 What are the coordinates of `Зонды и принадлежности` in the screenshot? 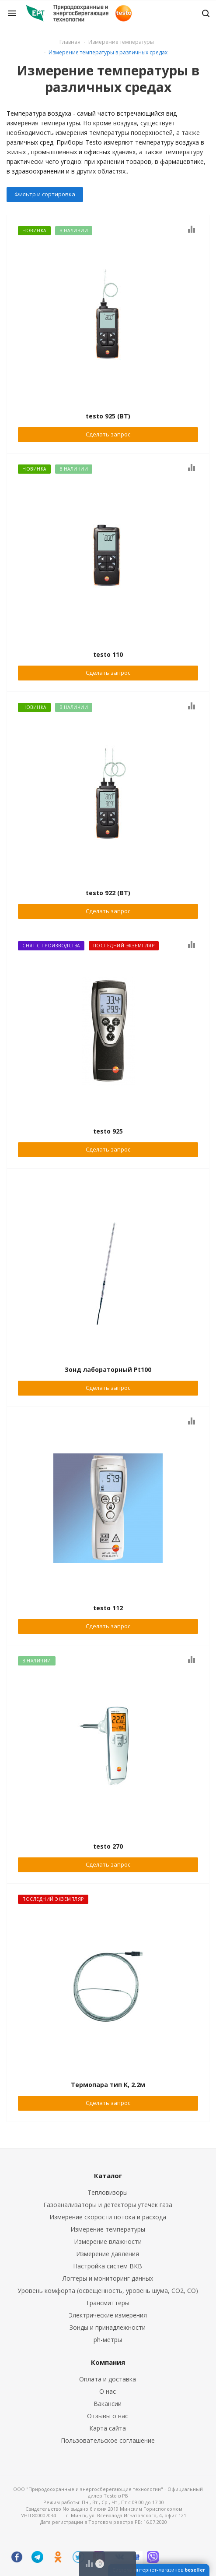 It's located at (108, 2327).